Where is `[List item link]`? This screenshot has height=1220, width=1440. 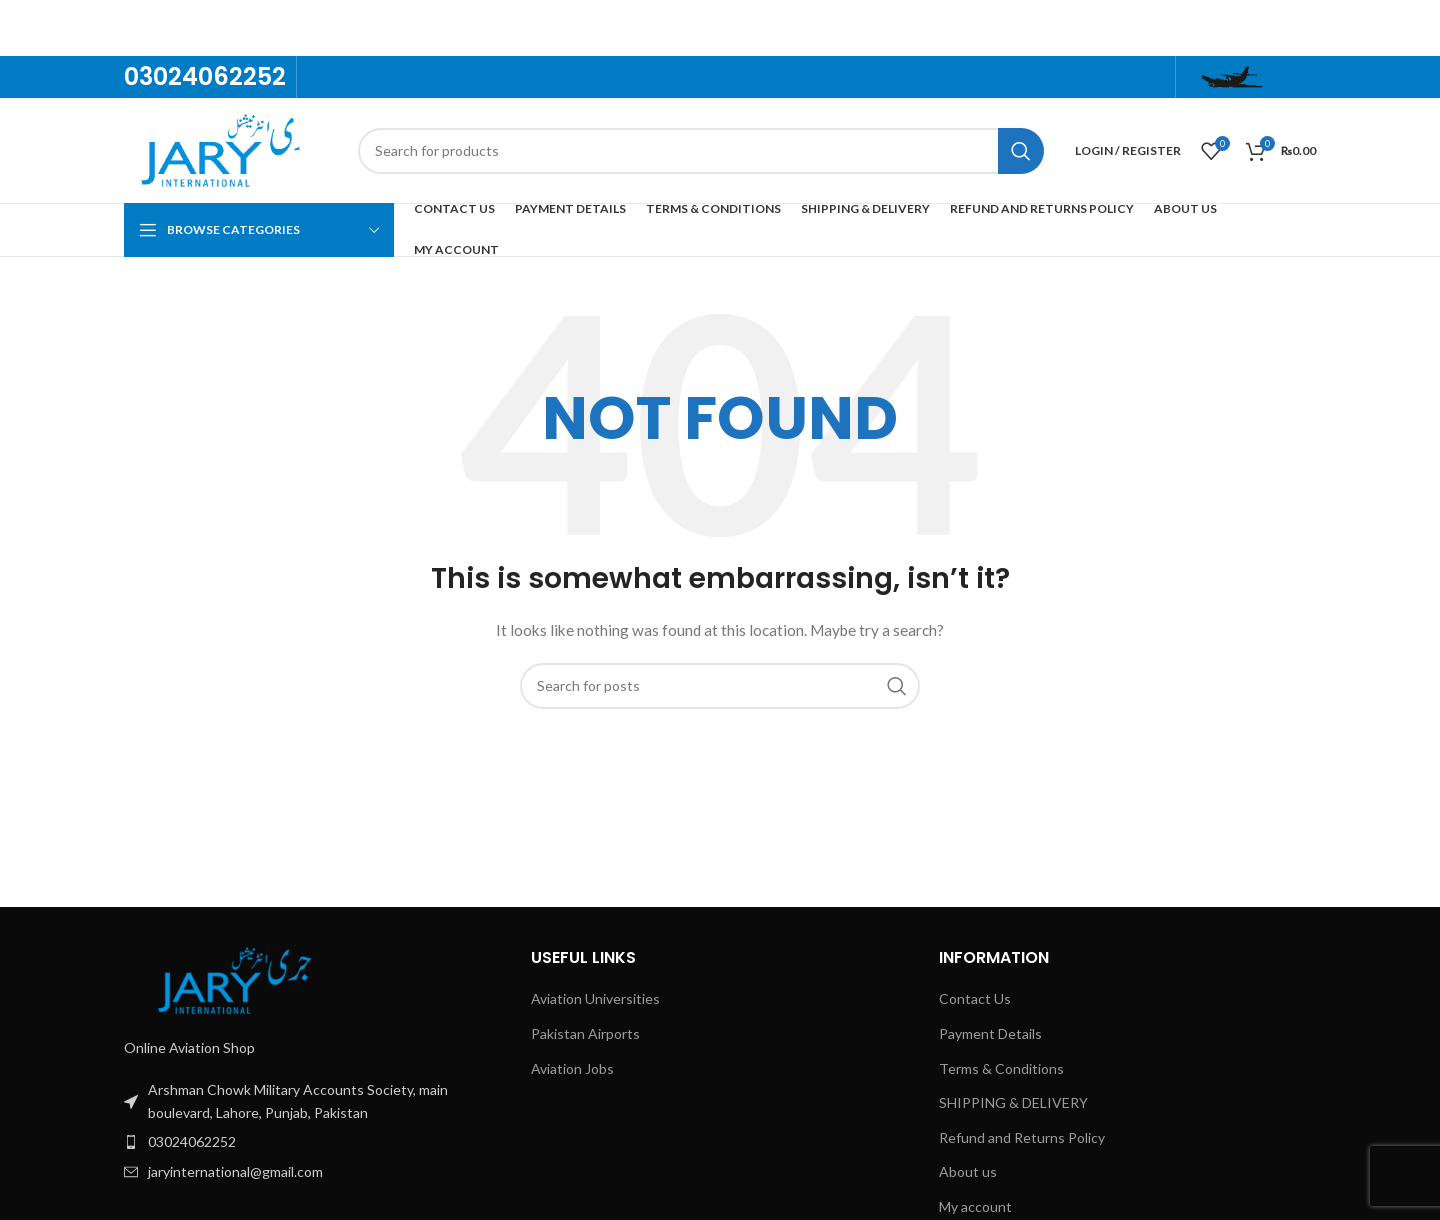
[List item link] is located at coordinates (312, 1101).